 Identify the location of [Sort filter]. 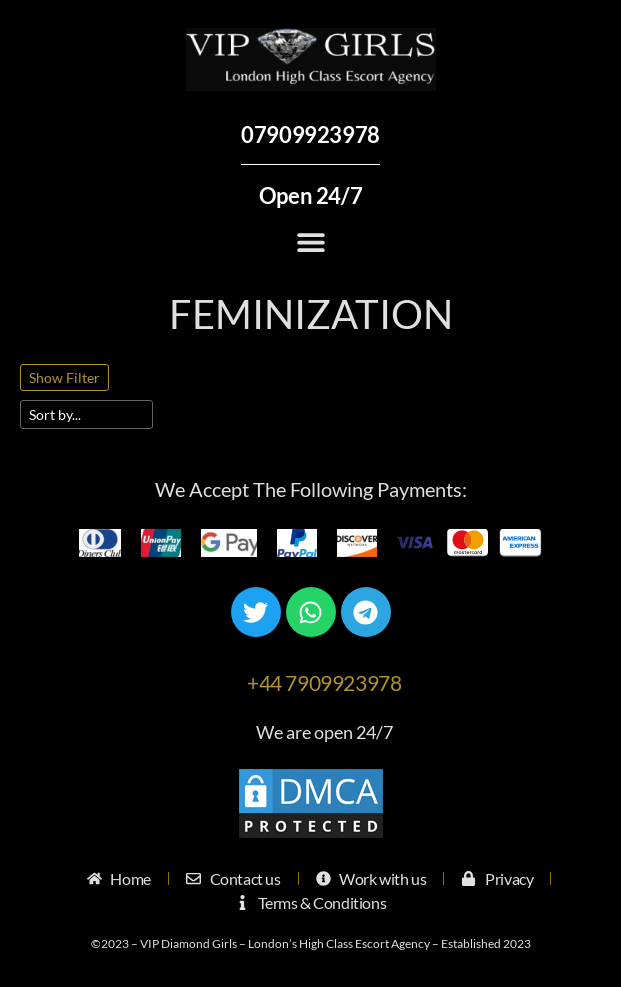
(86, 414).